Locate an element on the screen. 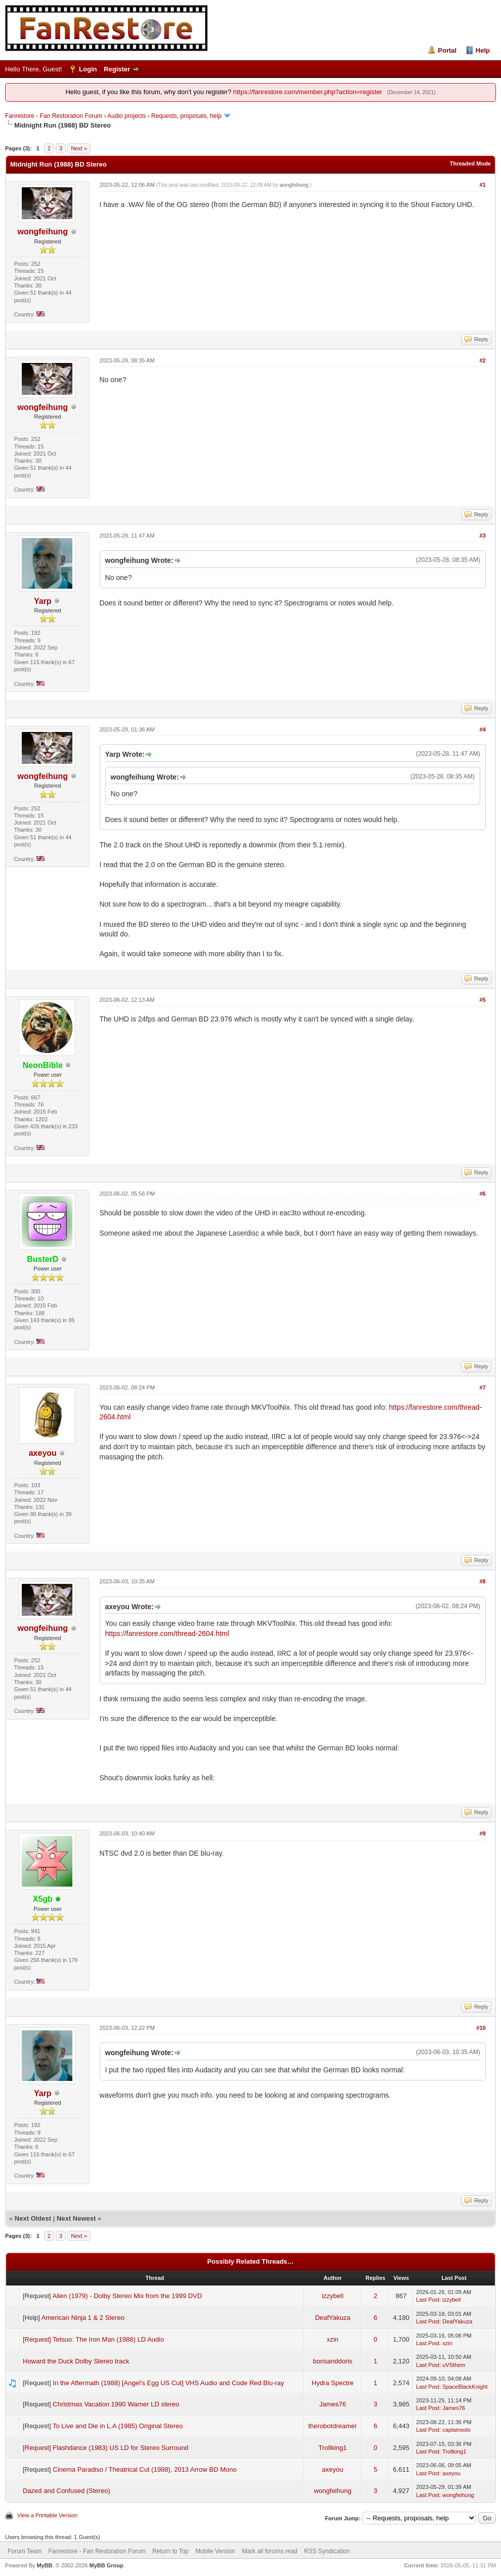  Help is located at coordinates (483, 50).